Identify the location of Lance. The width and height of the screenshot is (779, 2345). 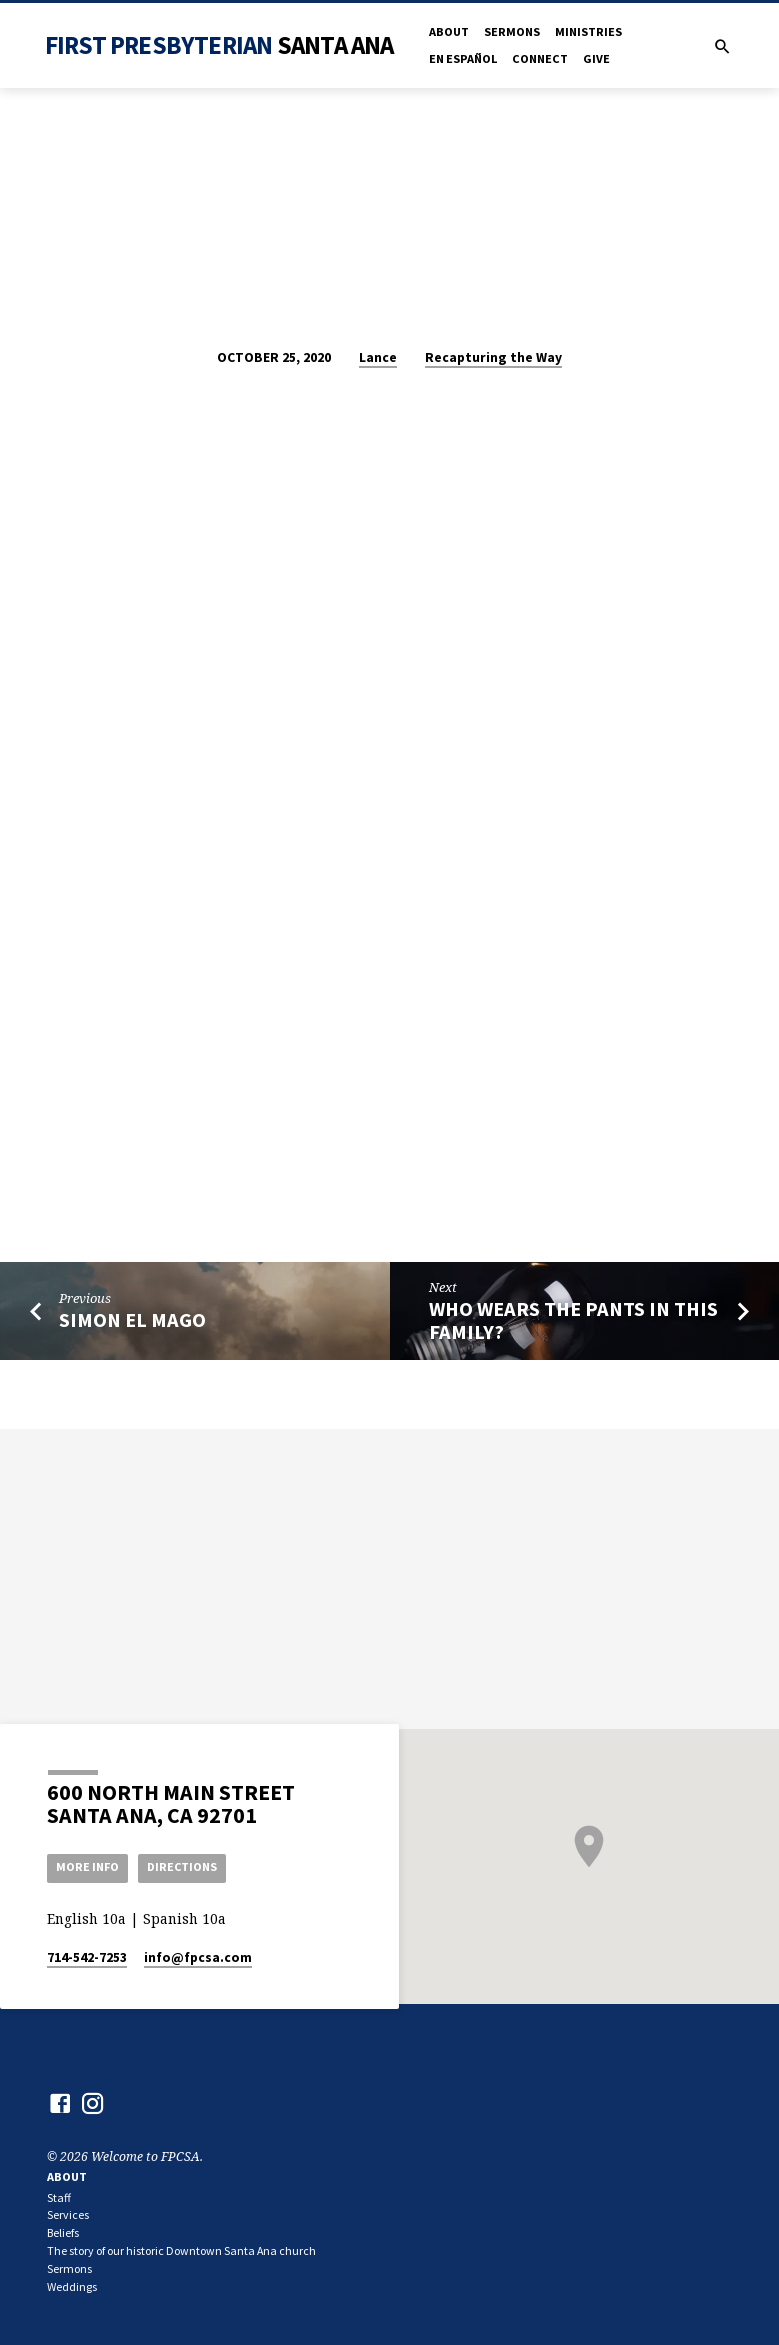
(378, 357).